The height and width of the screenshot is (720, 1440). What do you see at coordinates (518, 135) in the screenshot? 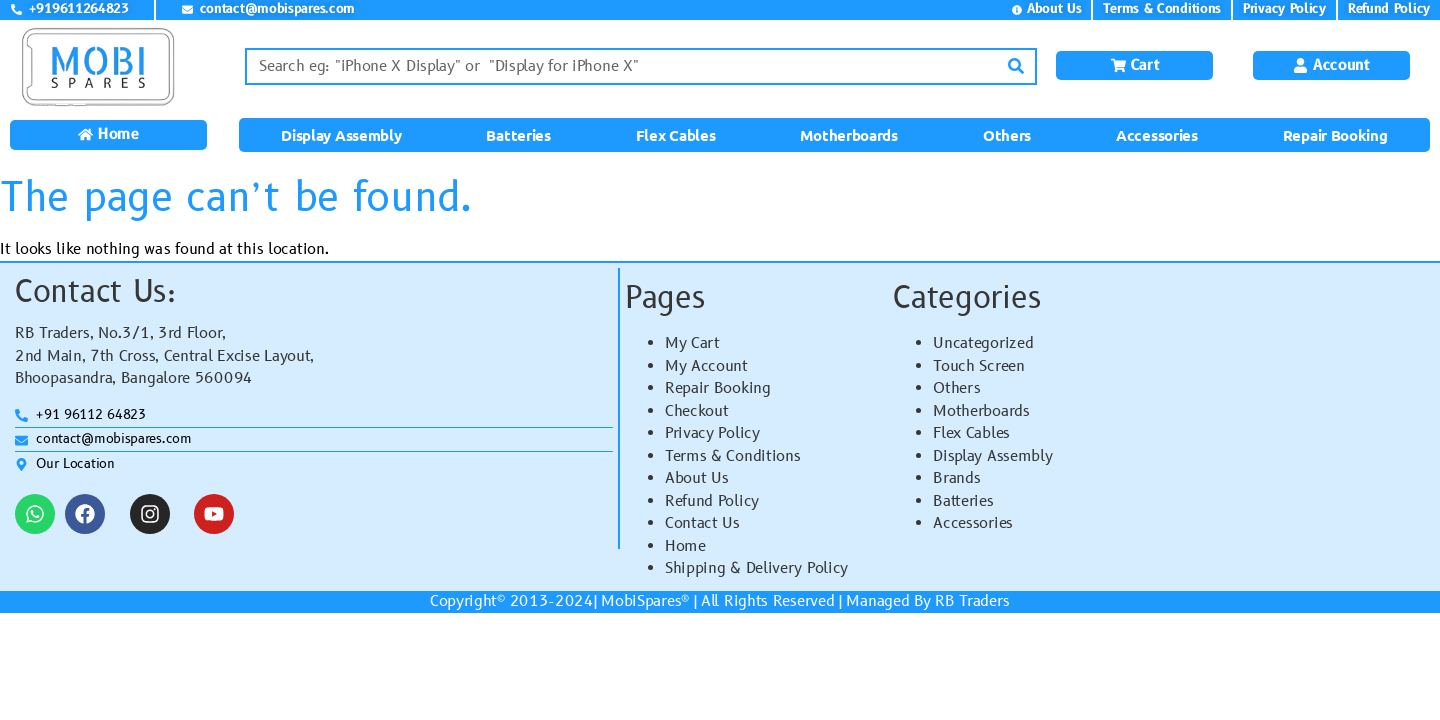
I see `Batteries` at bounding box center [518, 135].